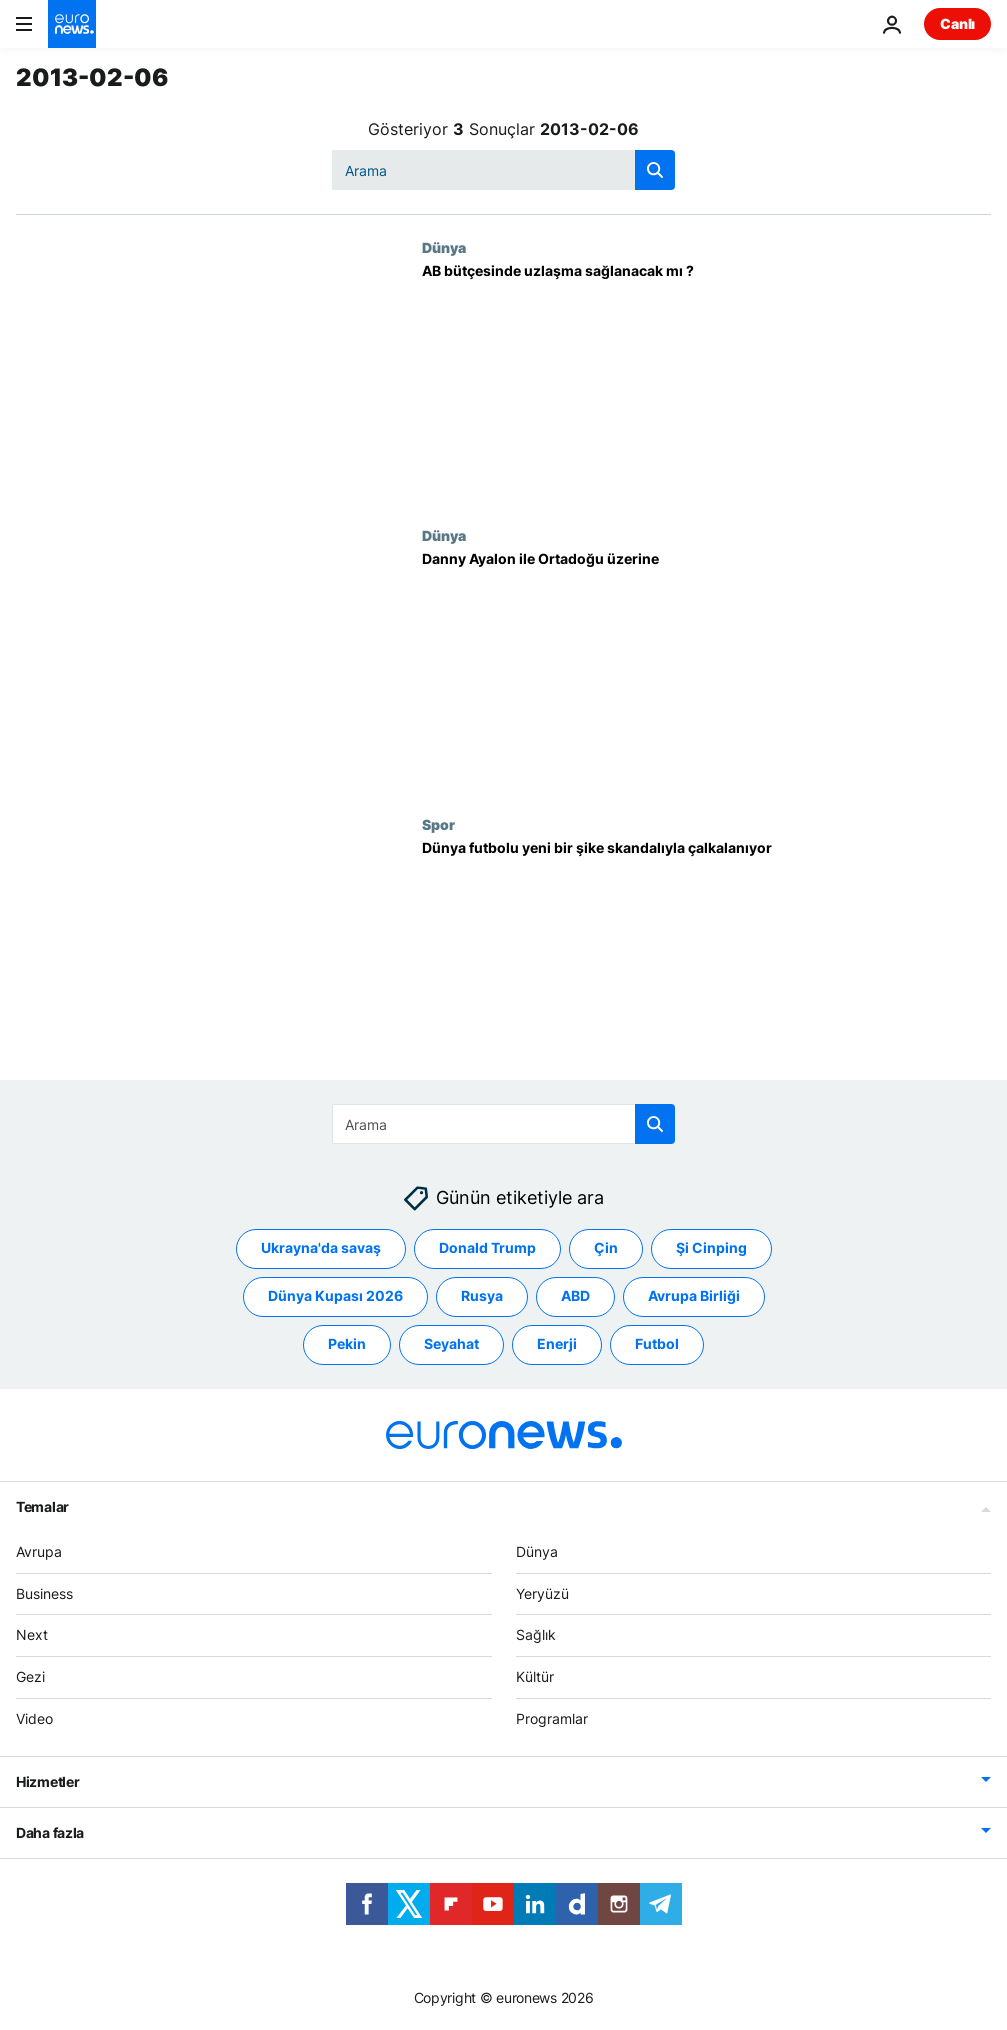 The height and width of the screenshot is (2030, 1007). What do you see at coordinates (536, 1634) in the screenshot?
I see `Sağlık` at bounding box center [536, 1634].